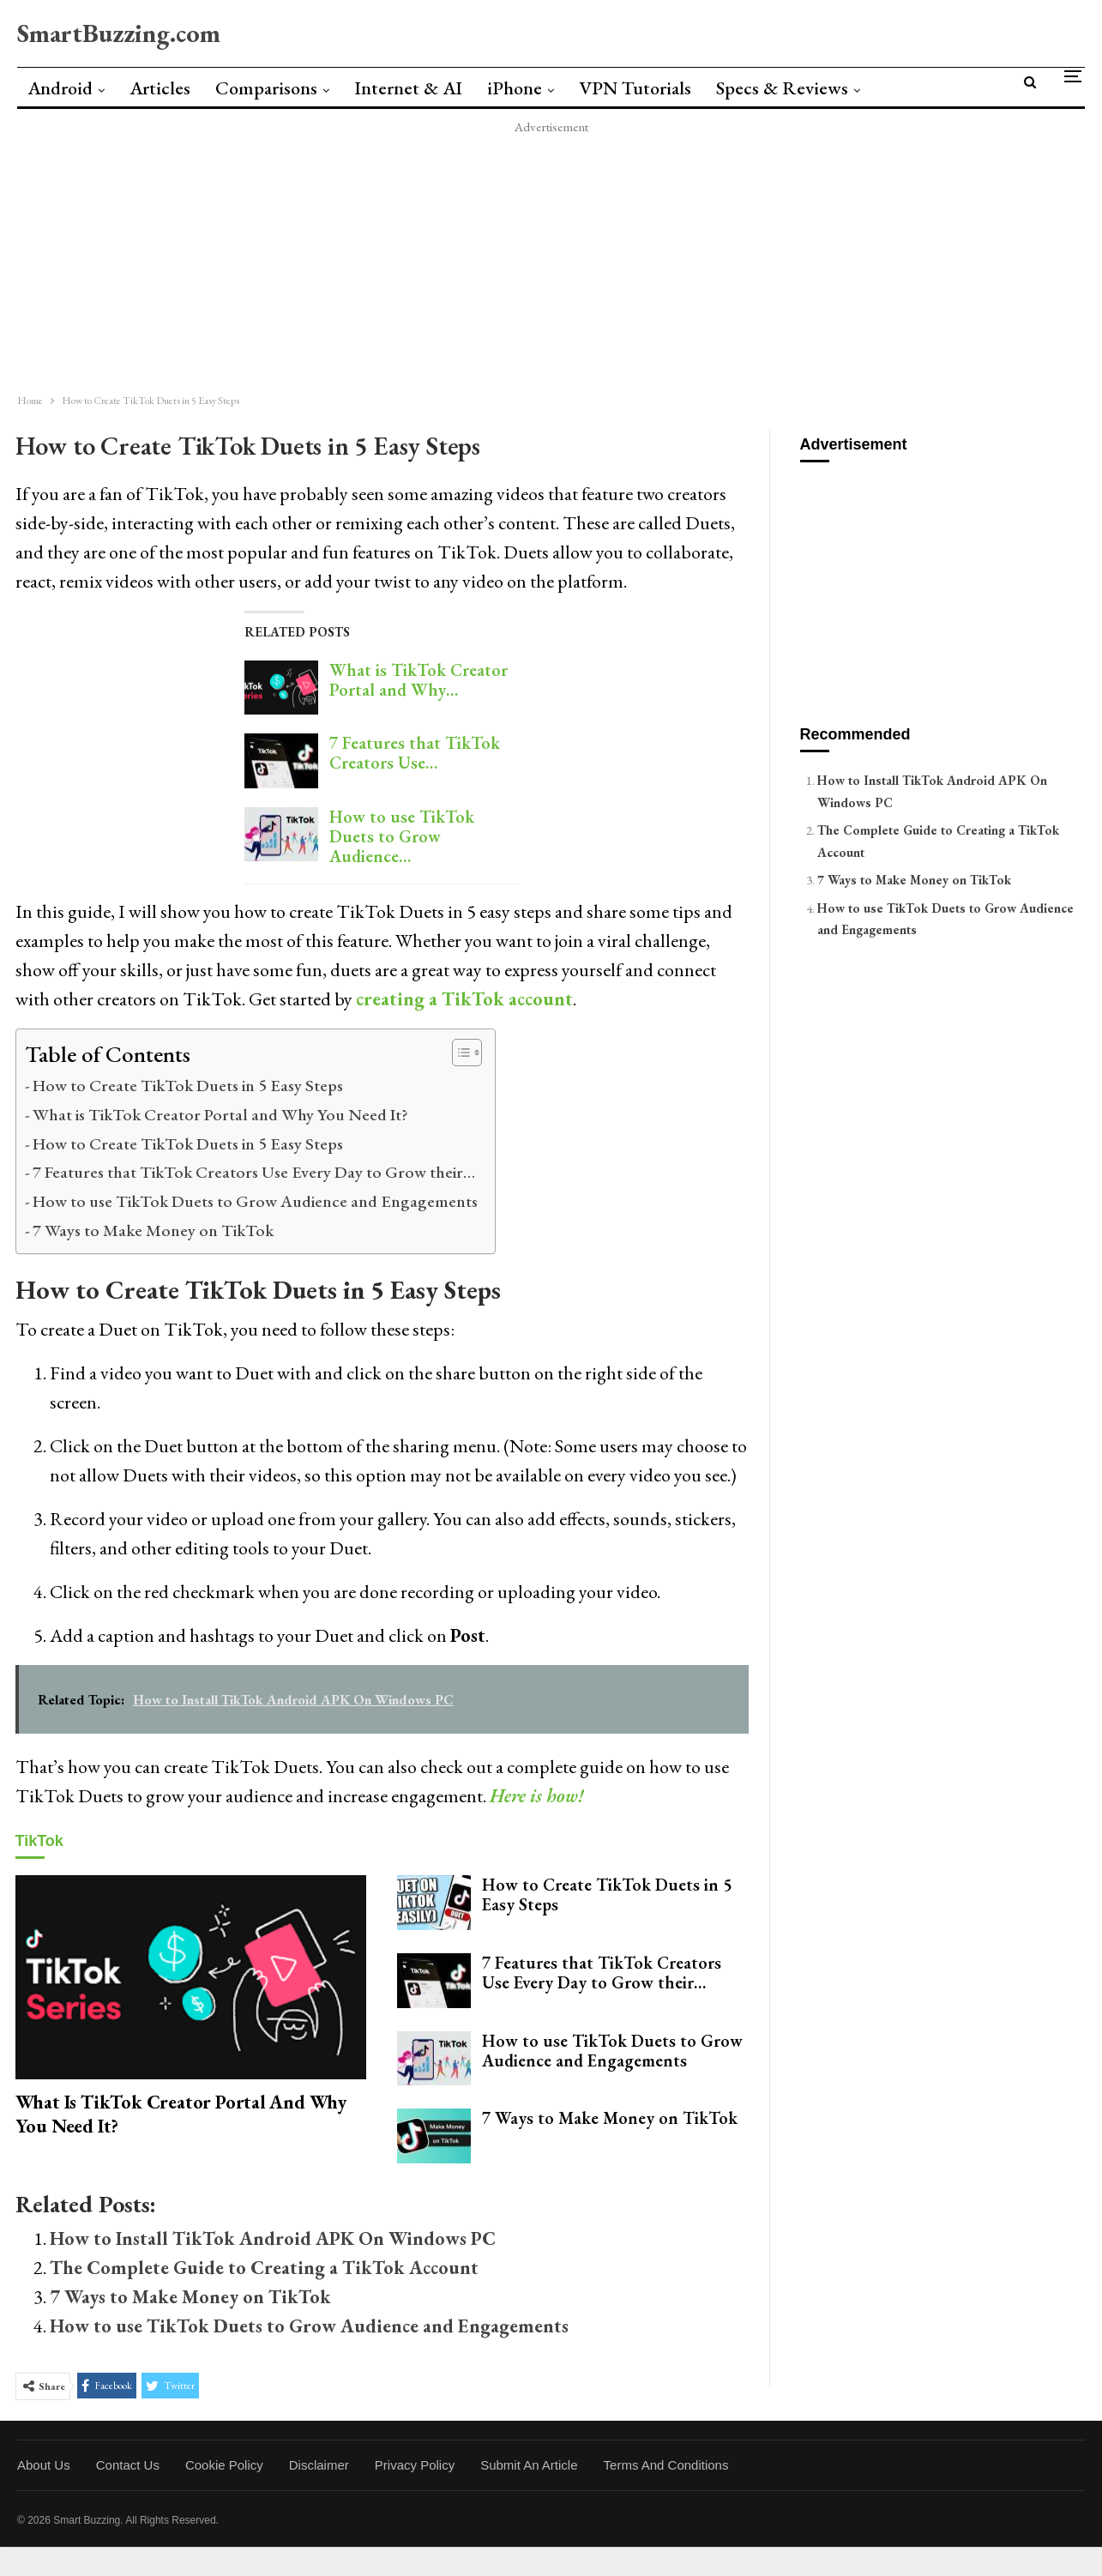  Describe the element at coordinates (255, 1201) in the screenshot. I see `How to use TikTok Duets to Grow Audience and Engagements` at that location.